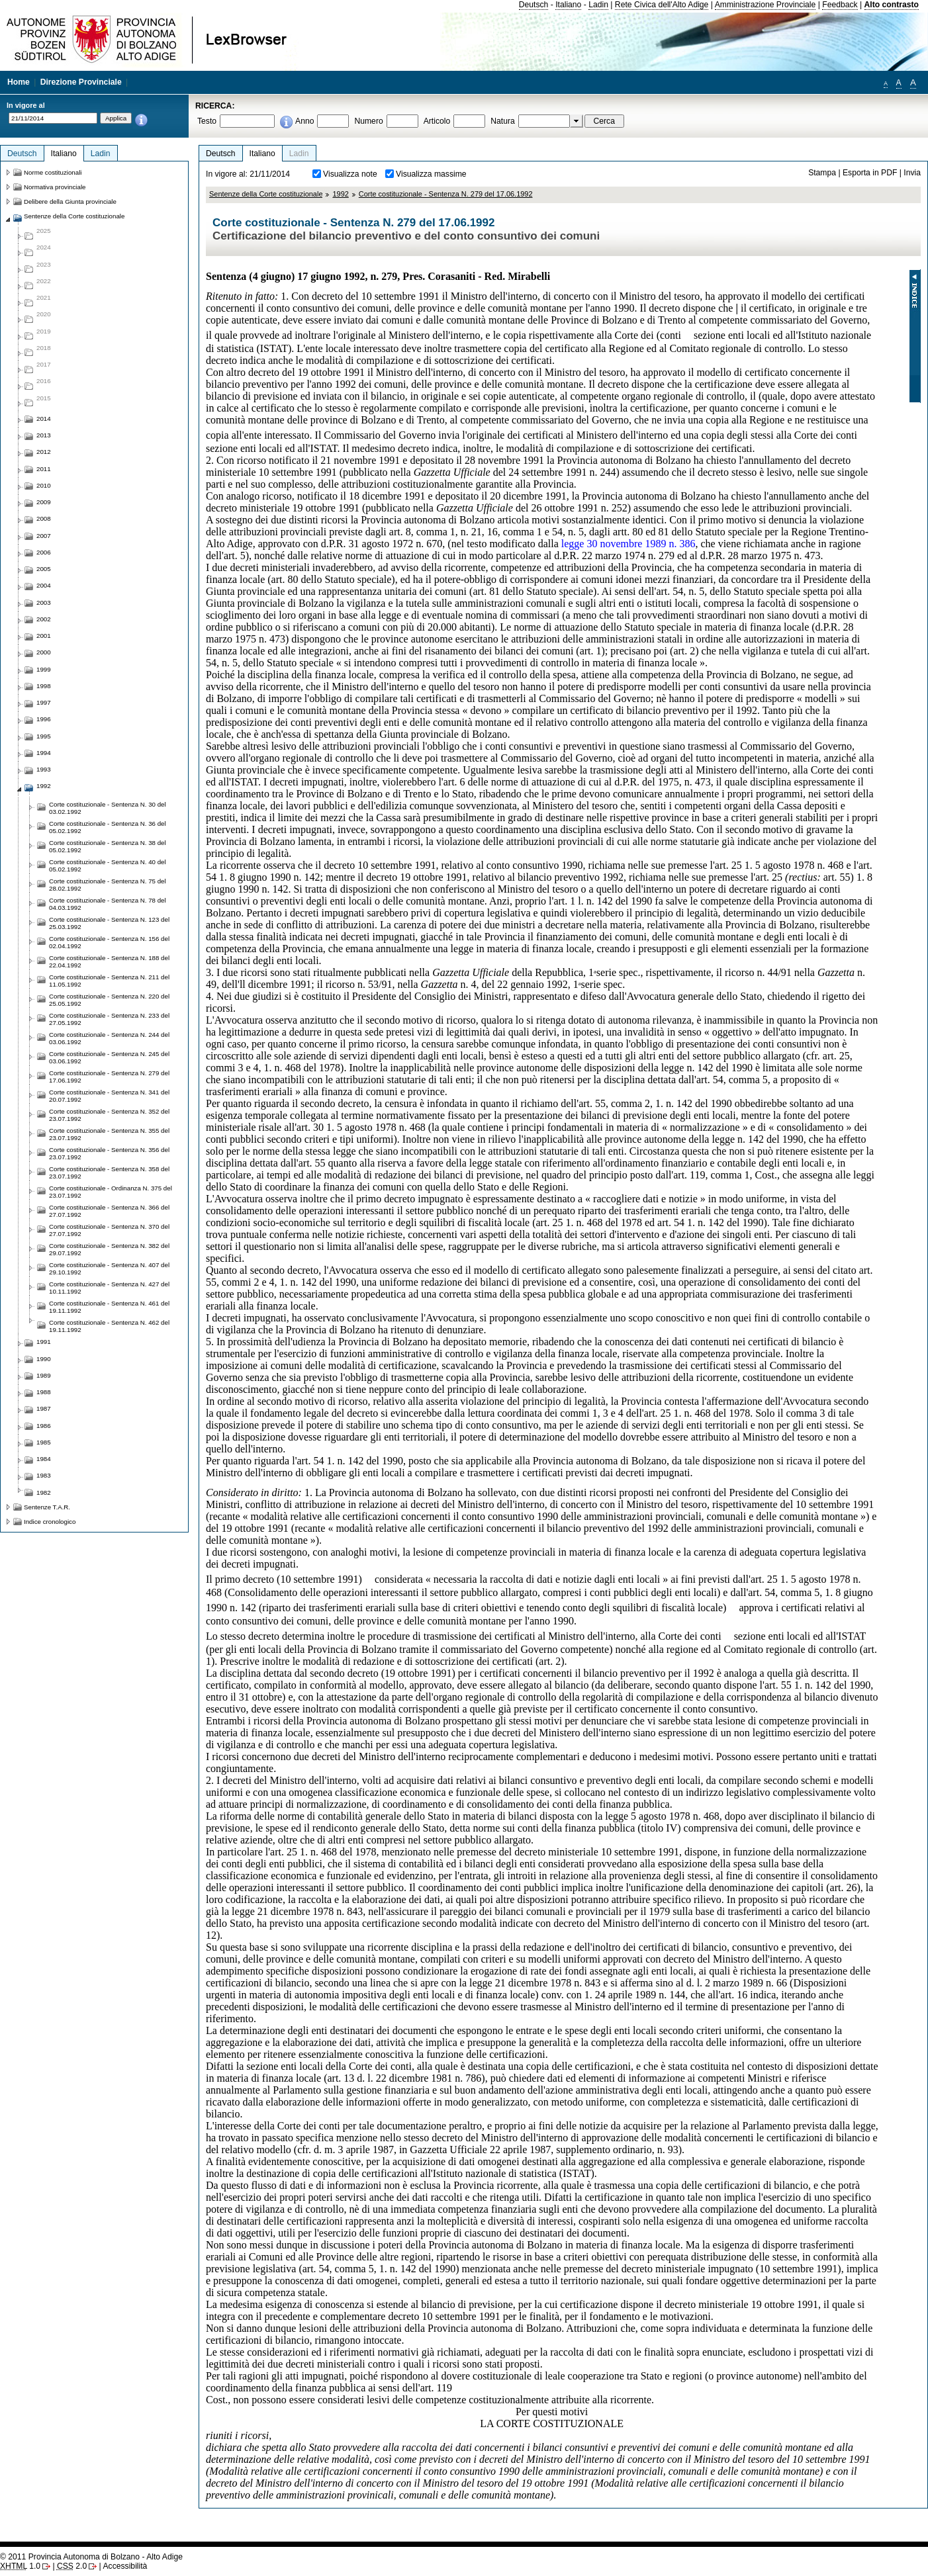  I want to click on Corte costituzionale - Sentenza N. 123 del 25.03.1992, so click(109, 923).